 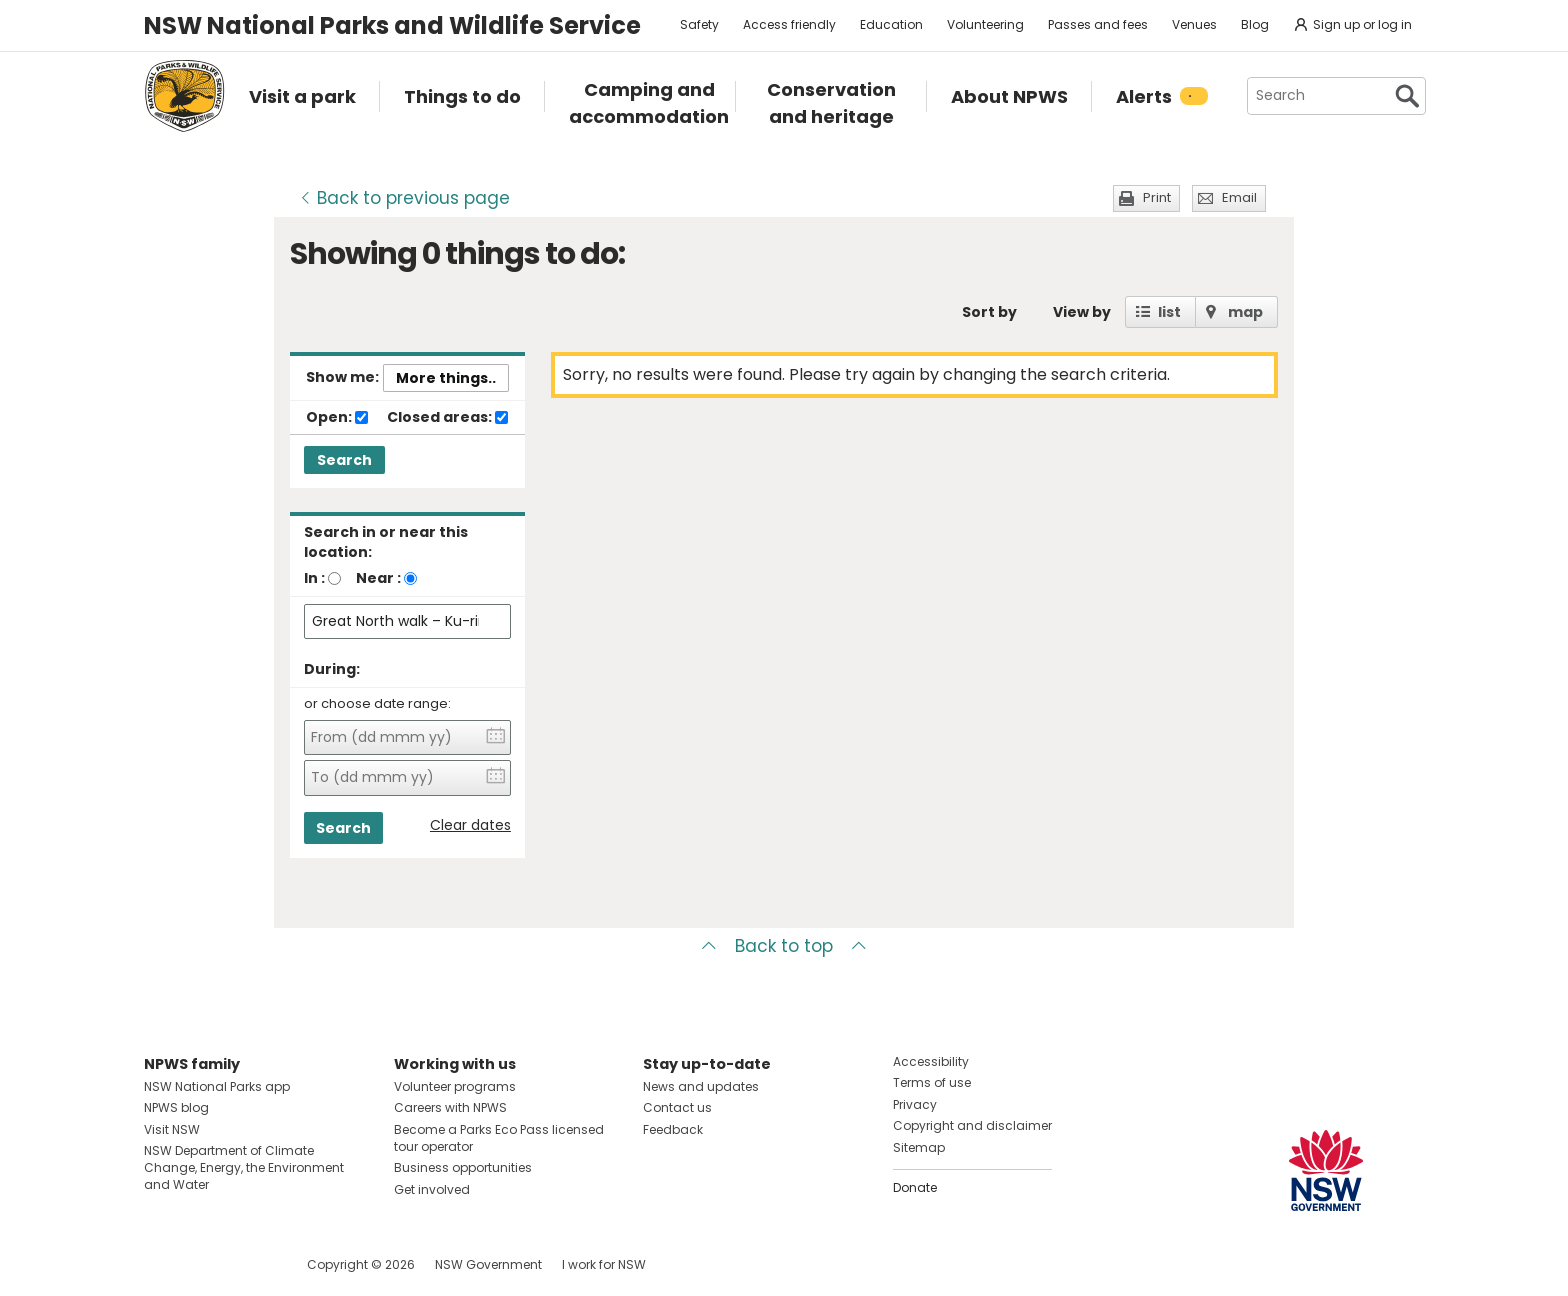 I want to click on Business opportunities, so click(x=463, y=1167).